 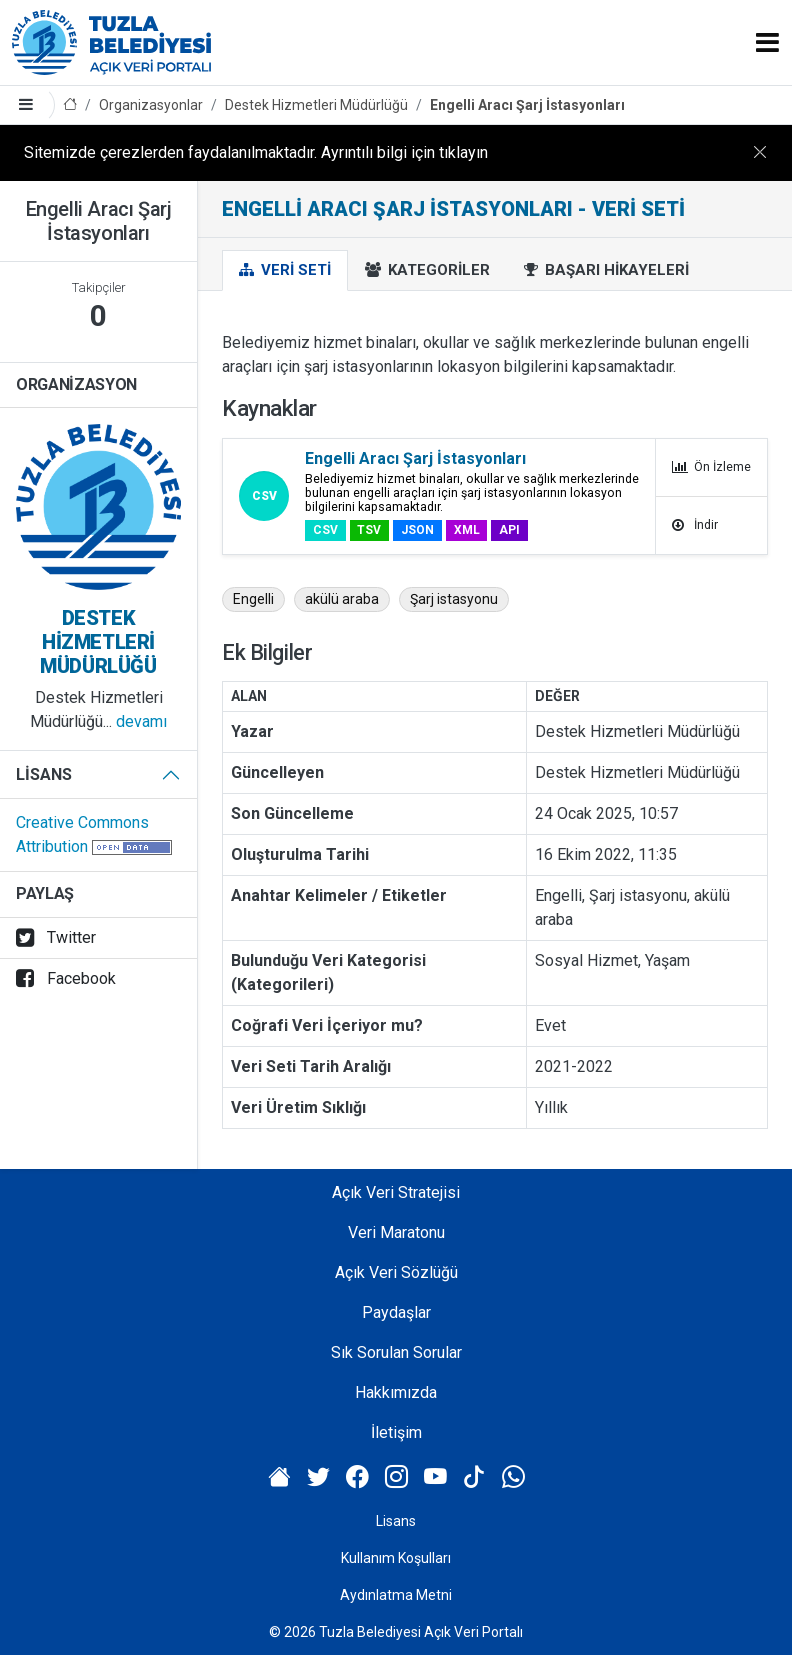 What do you see at coordinates (342, 599) in the screenshot?
I see `akülü araba` at bounding box center [342, 599].